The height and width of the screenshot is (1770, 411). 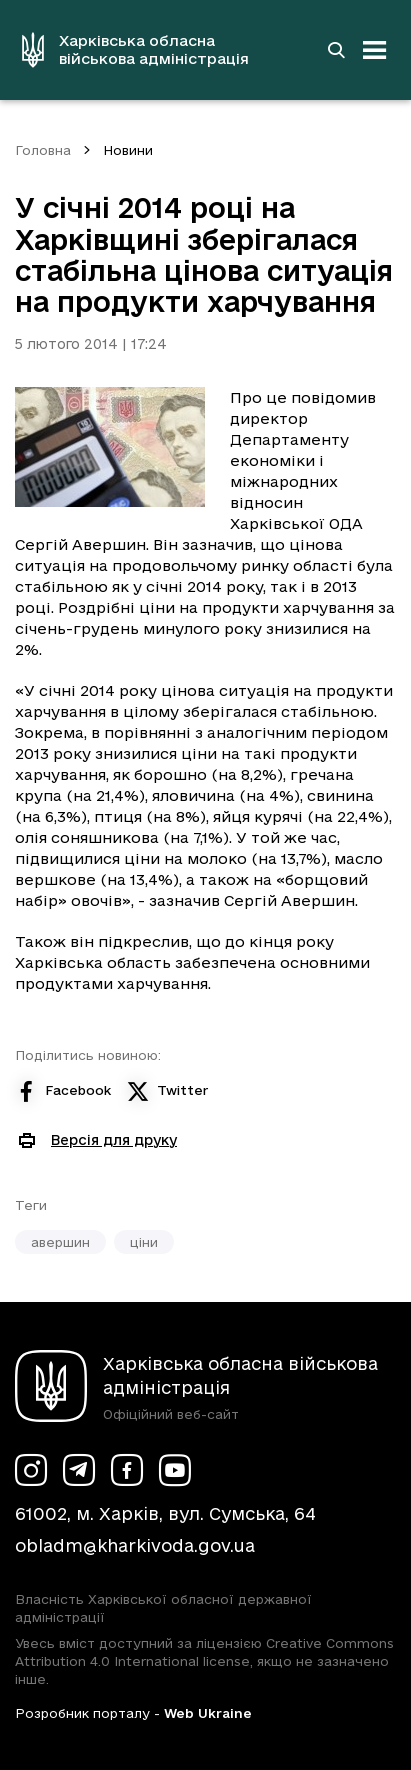 What do you see at coordinates (375, 50) in the screenshot?
I see `[Відкрити навігацію]` at bounding box center [375, 50].